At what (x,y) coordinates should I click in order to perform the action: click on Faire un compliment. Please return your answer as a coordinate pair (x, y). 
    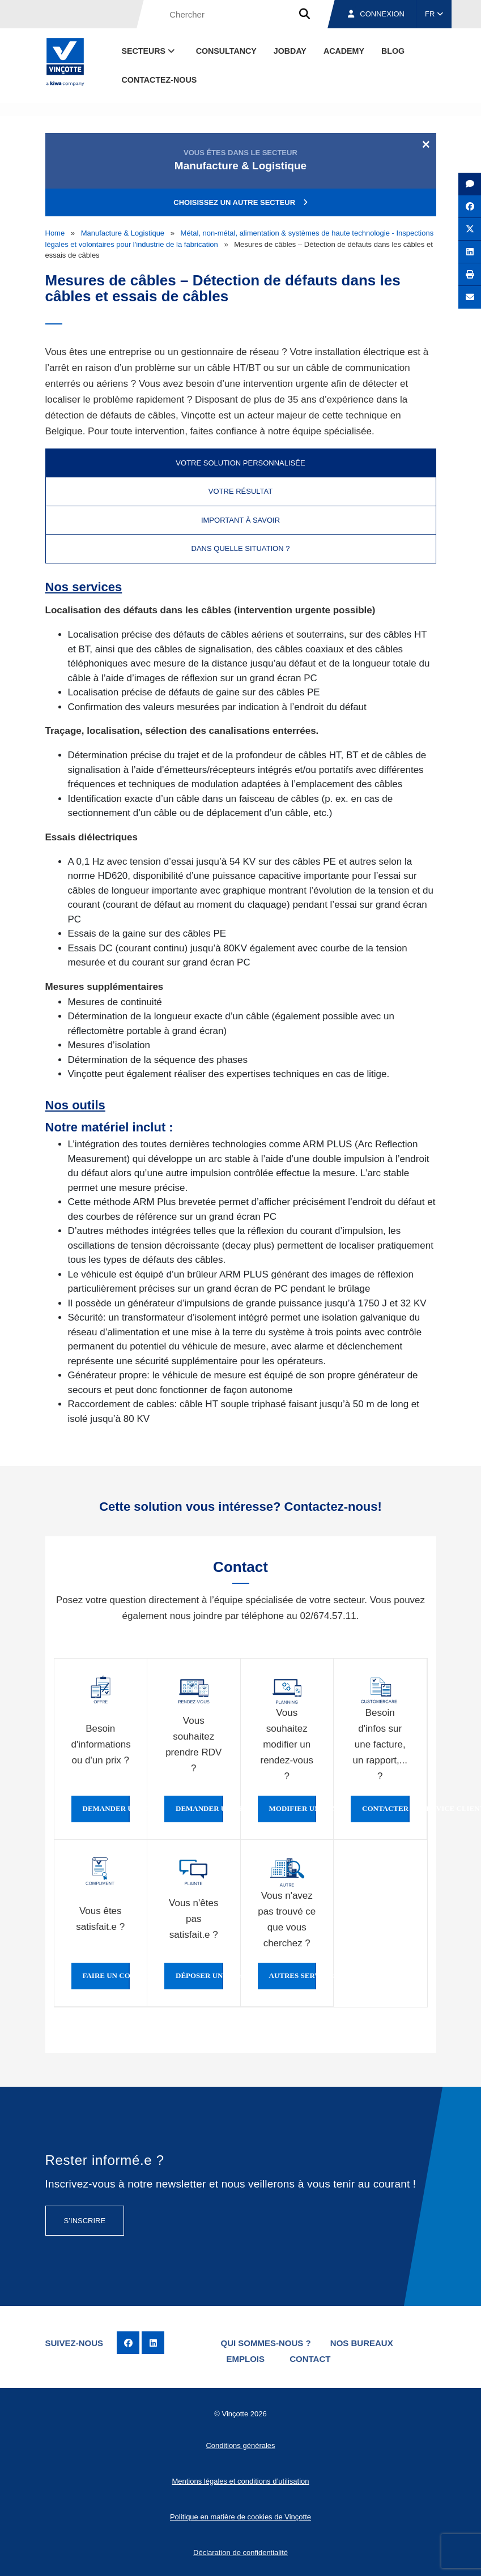
    Looking at the image, I should click on (106, 1975).